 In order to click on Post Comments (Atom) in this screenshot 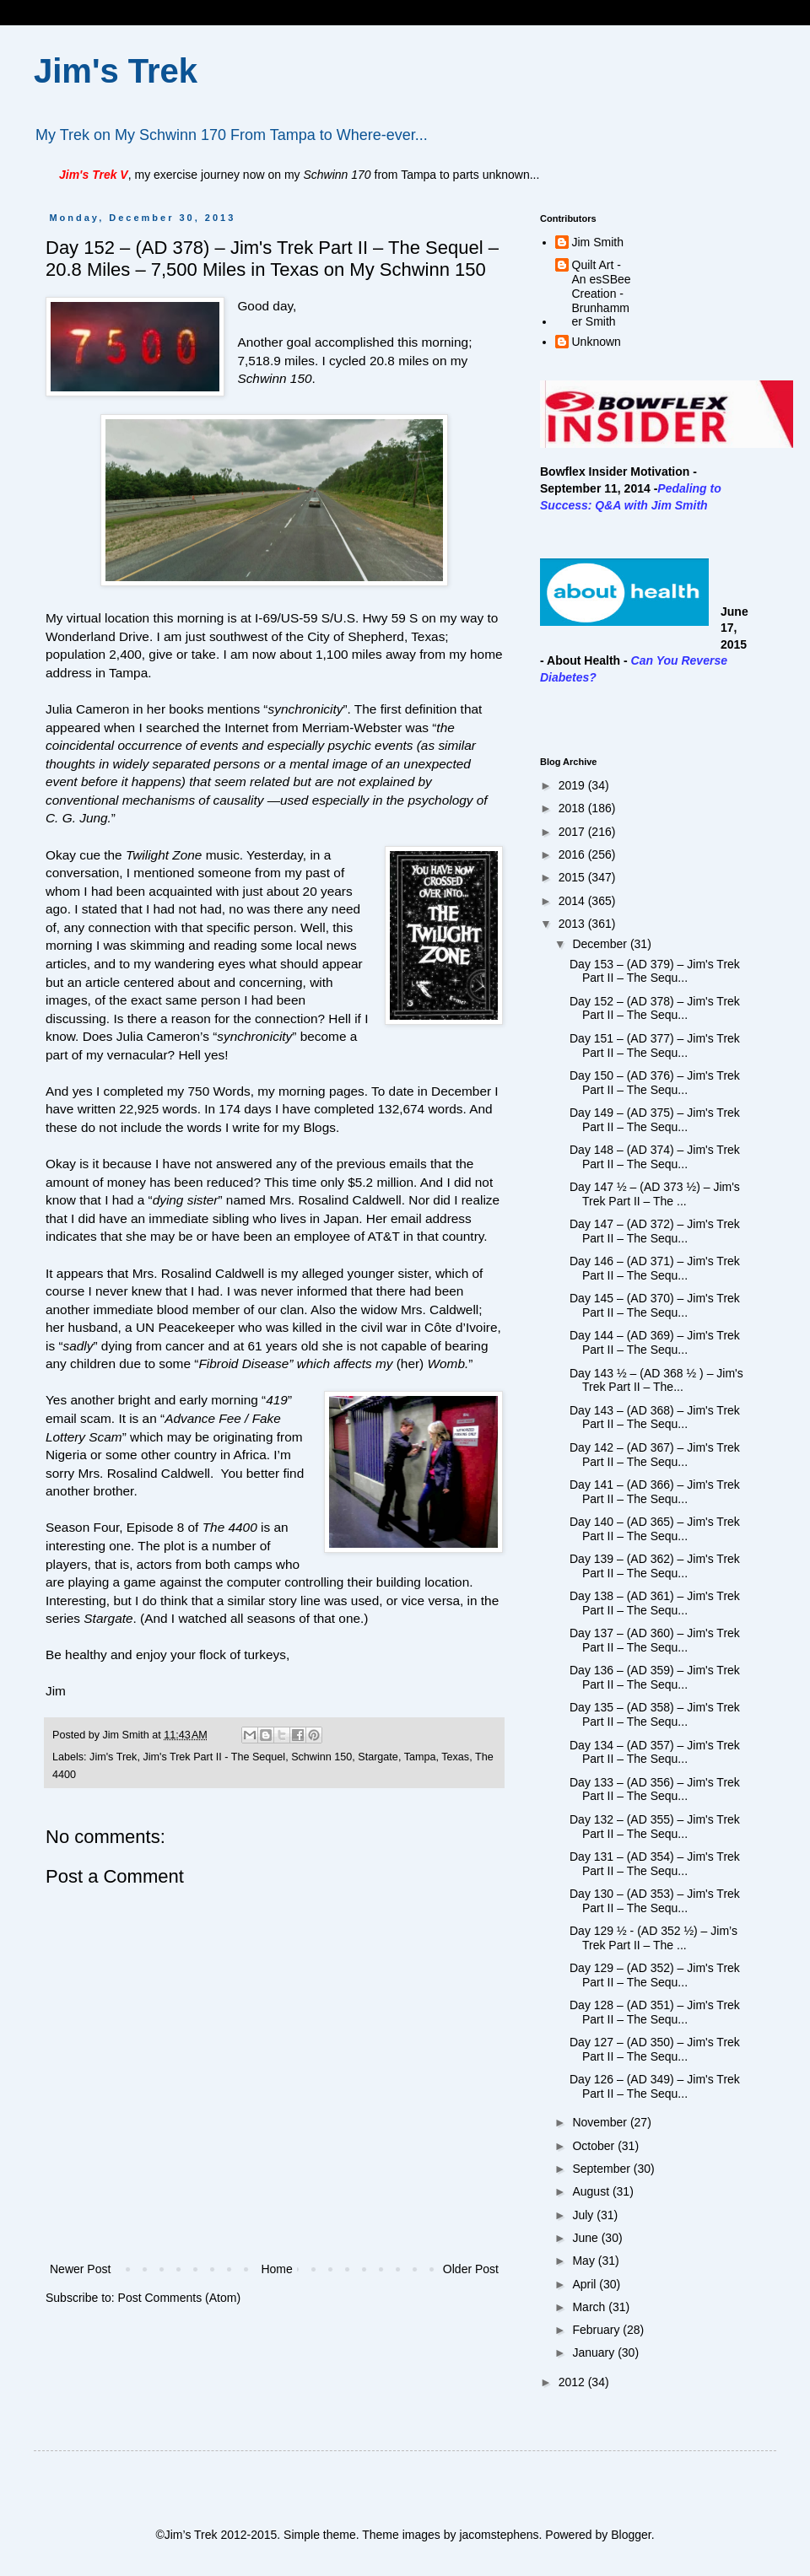, I will do `click(179, 2297)`.